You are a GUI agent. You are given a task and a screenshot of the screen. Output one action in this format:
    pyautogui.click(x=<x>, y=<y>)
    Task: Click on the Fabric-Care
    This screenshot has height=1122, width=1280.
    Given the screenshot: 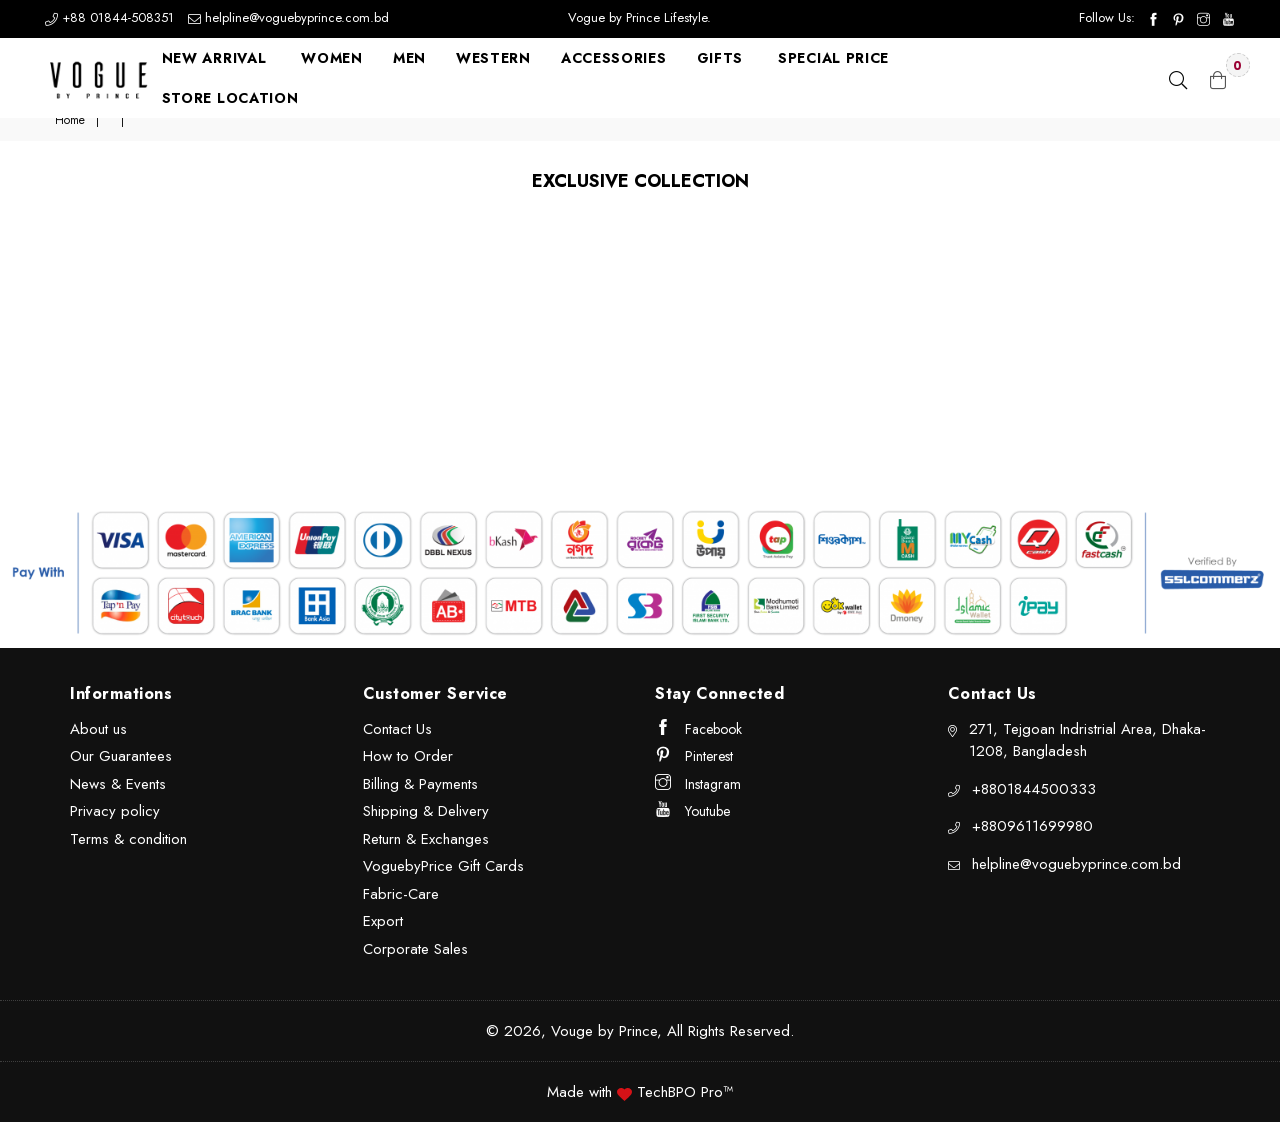 What is the action you would take?
    pyautogui.click(x=401, y=894)
    